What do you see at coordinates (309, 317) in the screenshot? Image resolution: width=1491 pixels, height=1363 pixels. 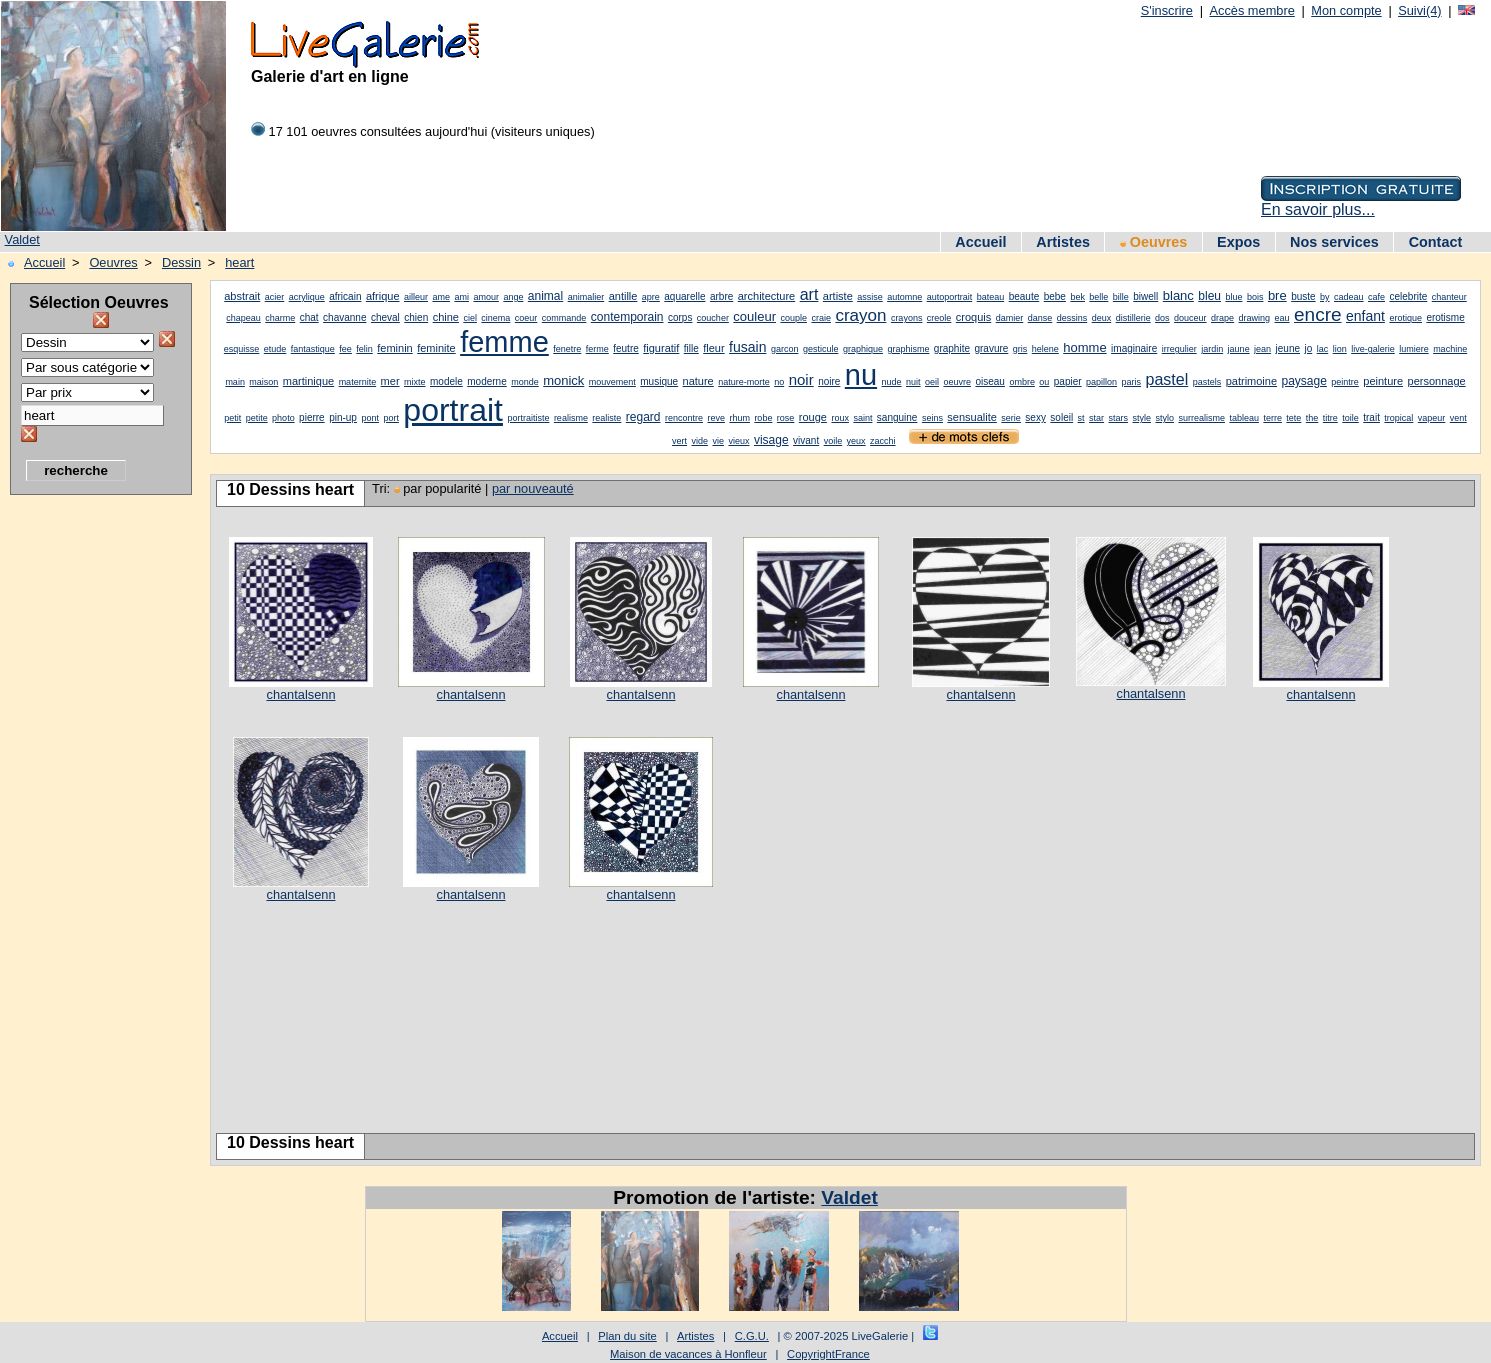 I see `chat` at bounding box center [309, 317].